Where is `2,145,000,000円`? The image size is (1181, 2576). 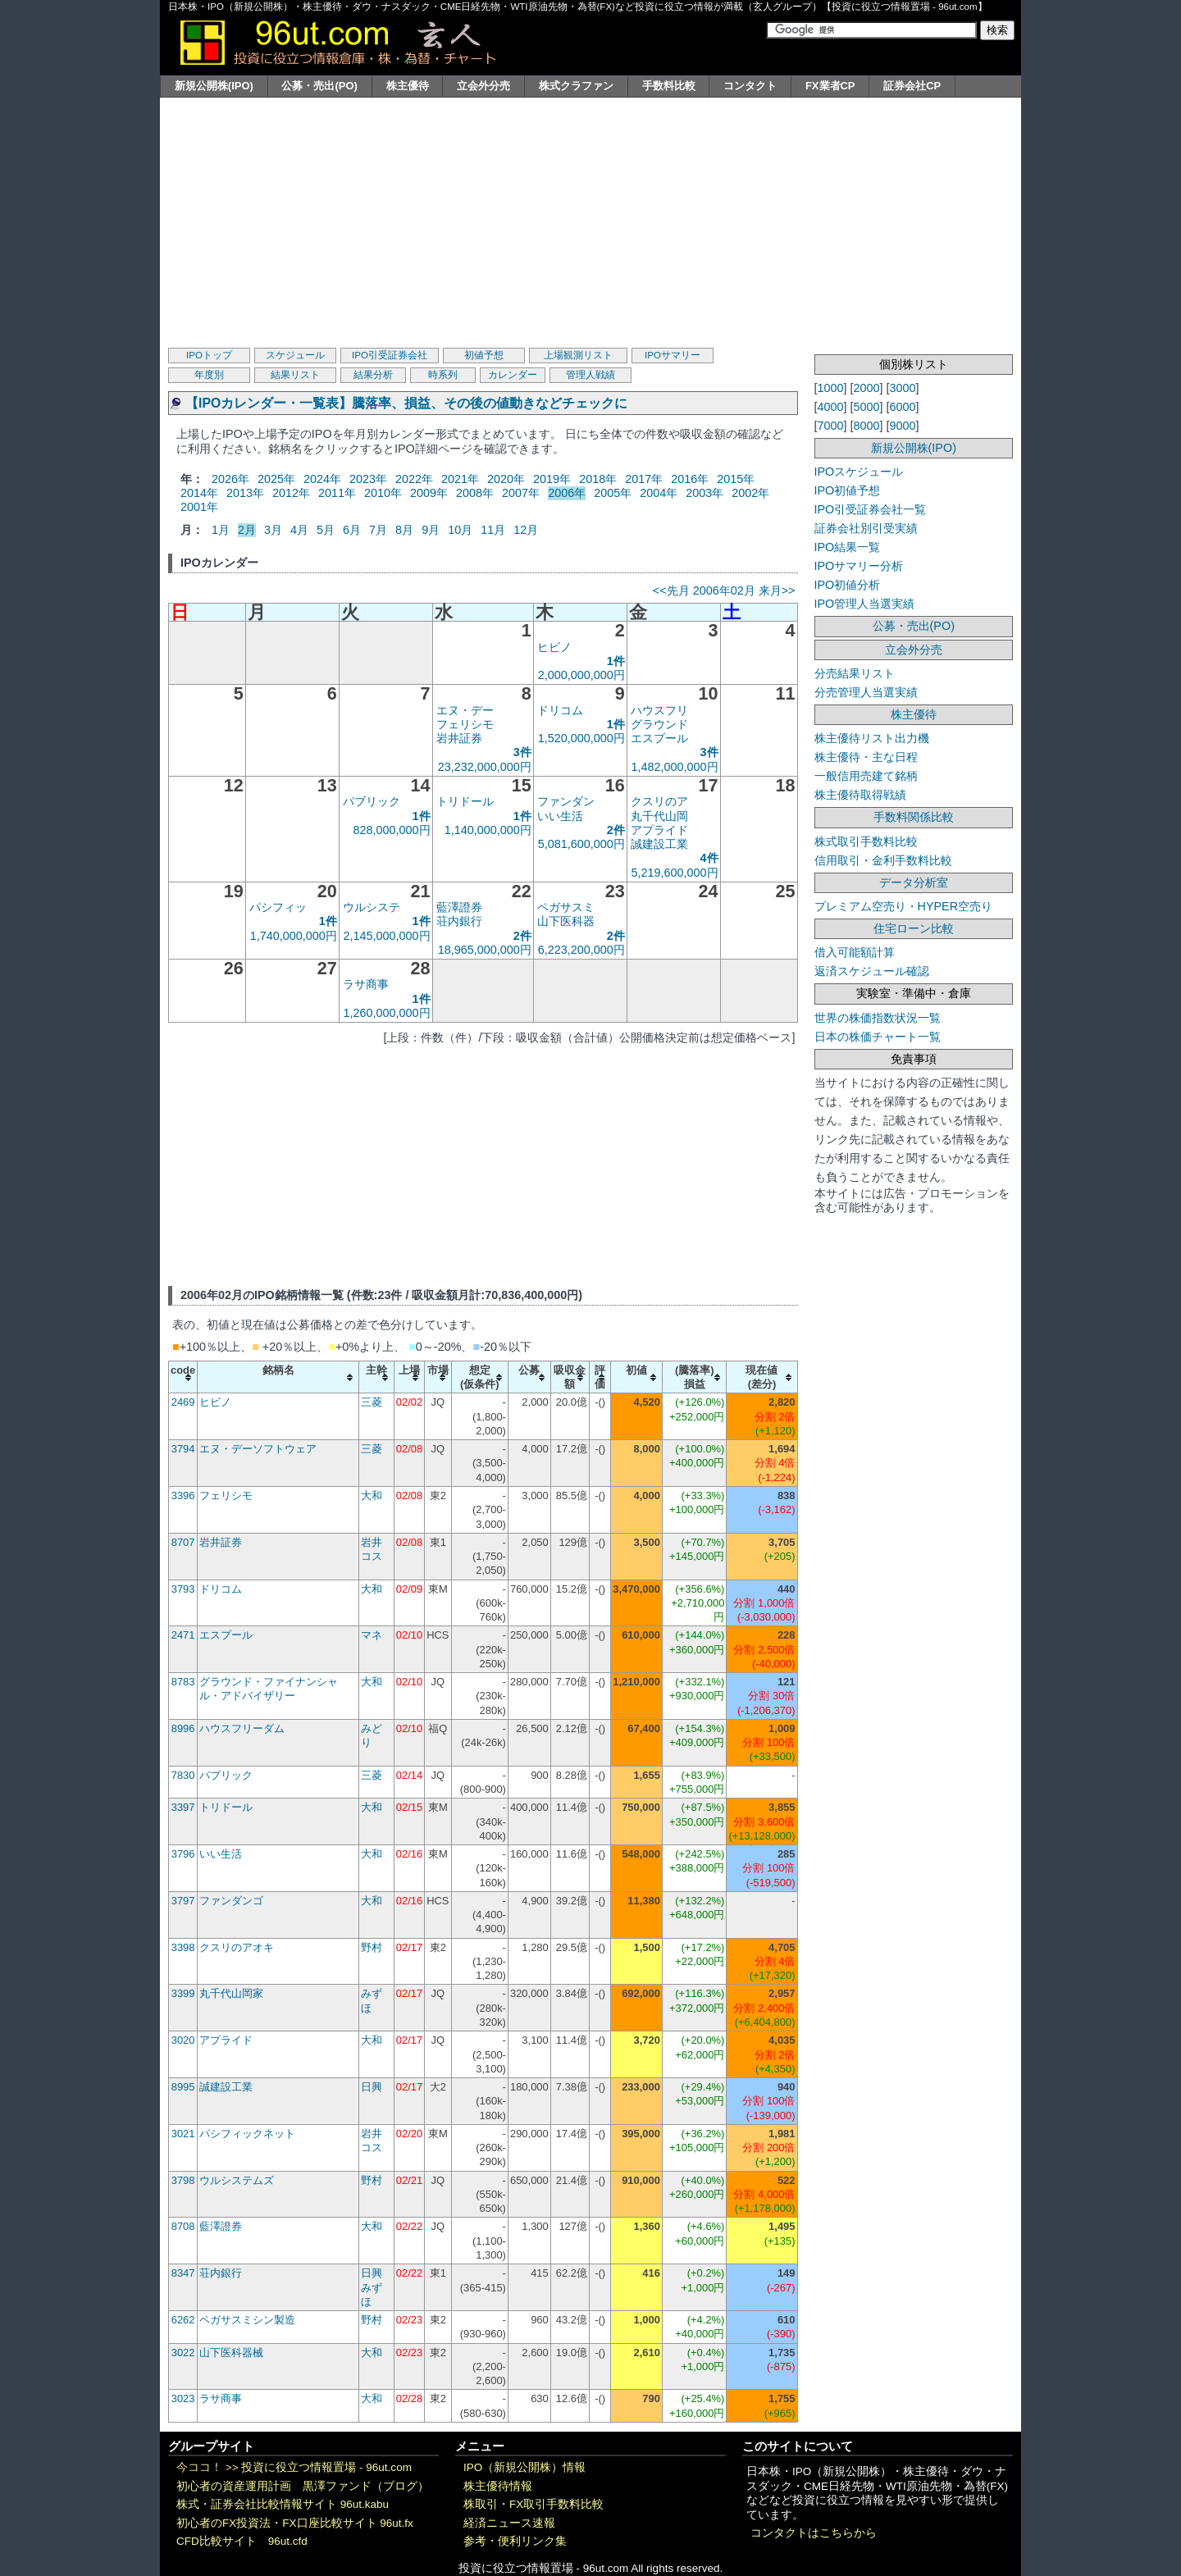
2,145,000,000円 is located at coordinates (387, 935).